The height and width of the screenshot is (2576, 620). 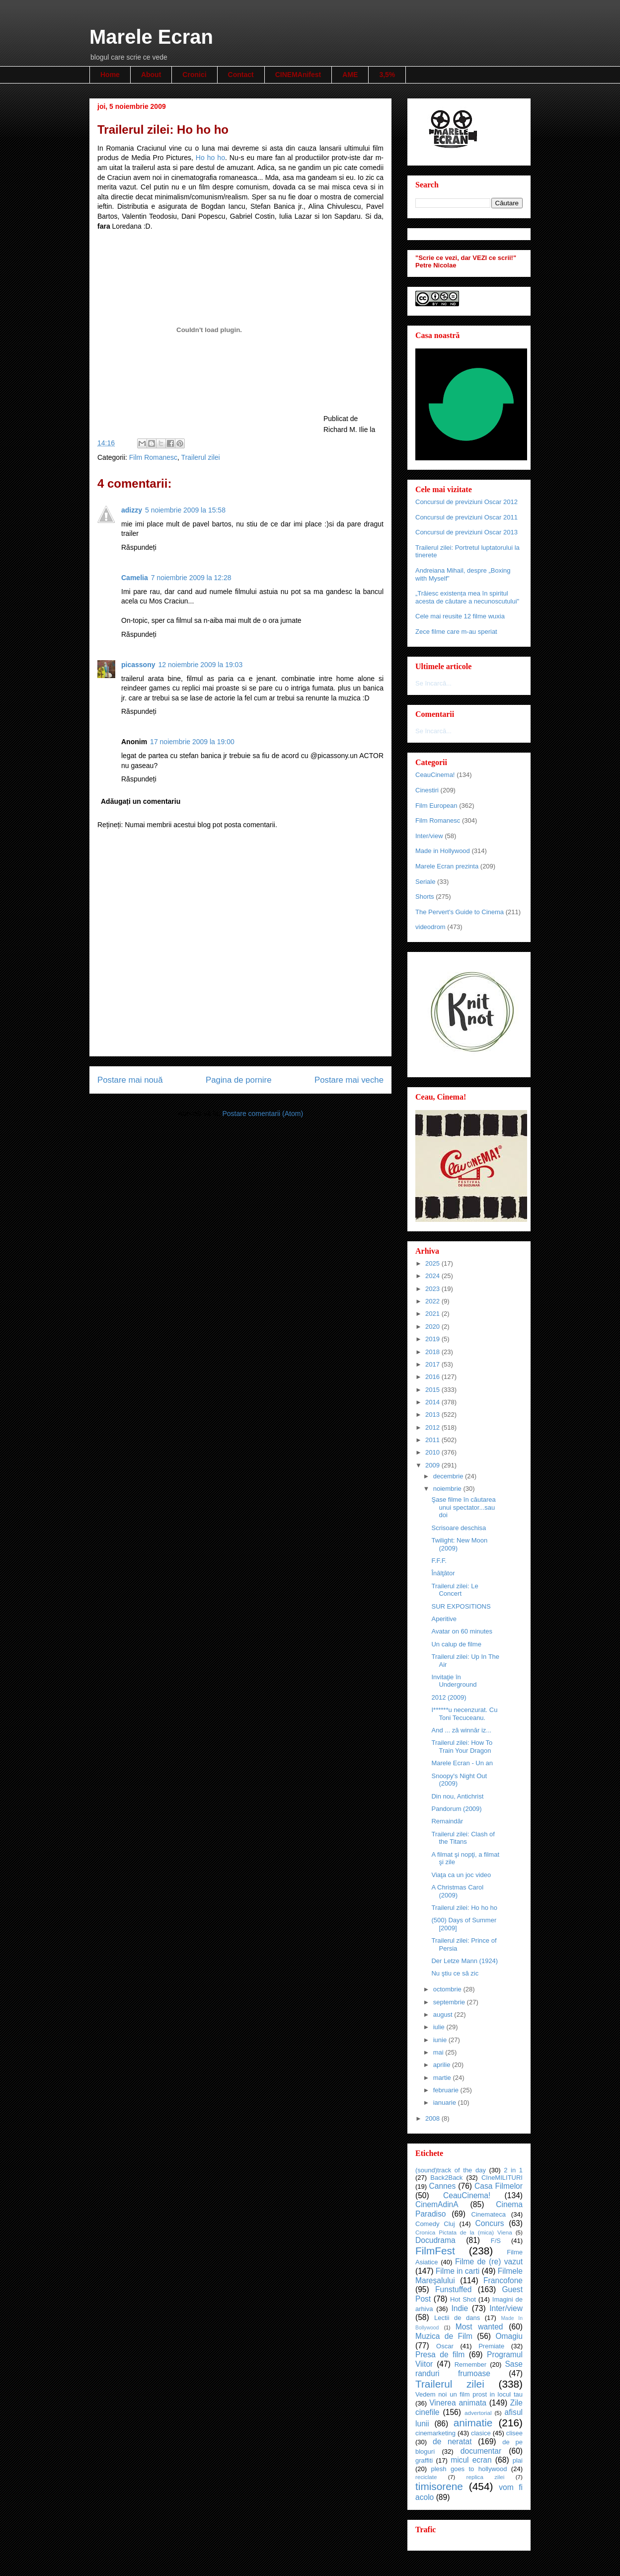 I want to click on Ho ho ho, so click(x=210, y=158).